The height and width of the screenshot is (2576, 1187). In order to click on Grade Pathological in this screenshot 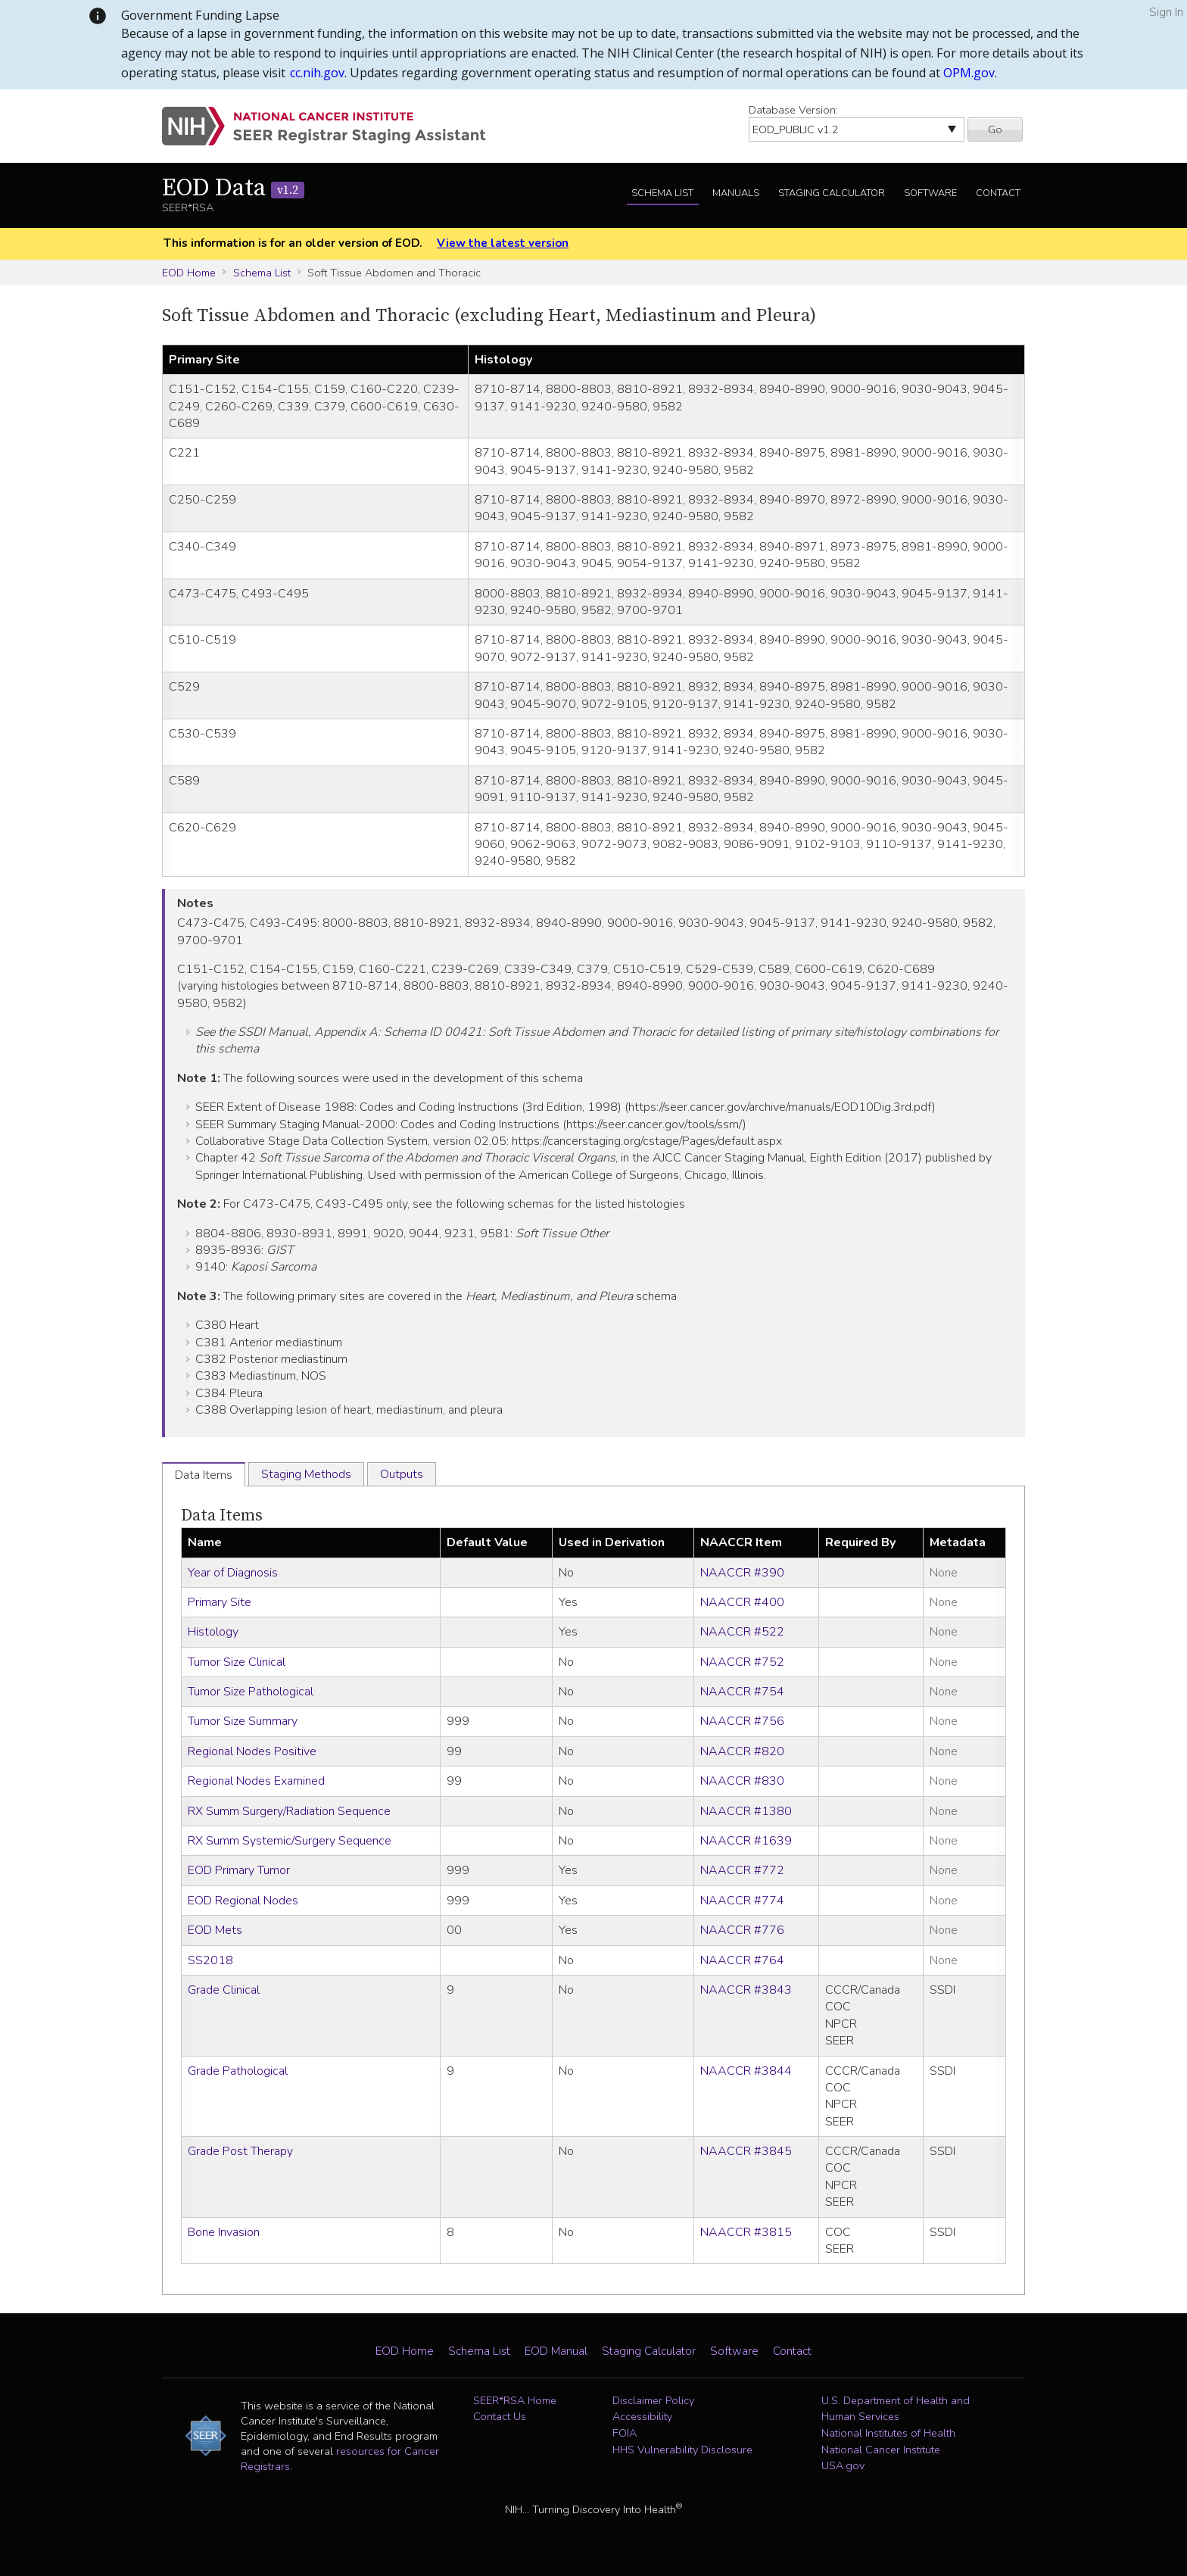, I will do `click(238, 2071)`.